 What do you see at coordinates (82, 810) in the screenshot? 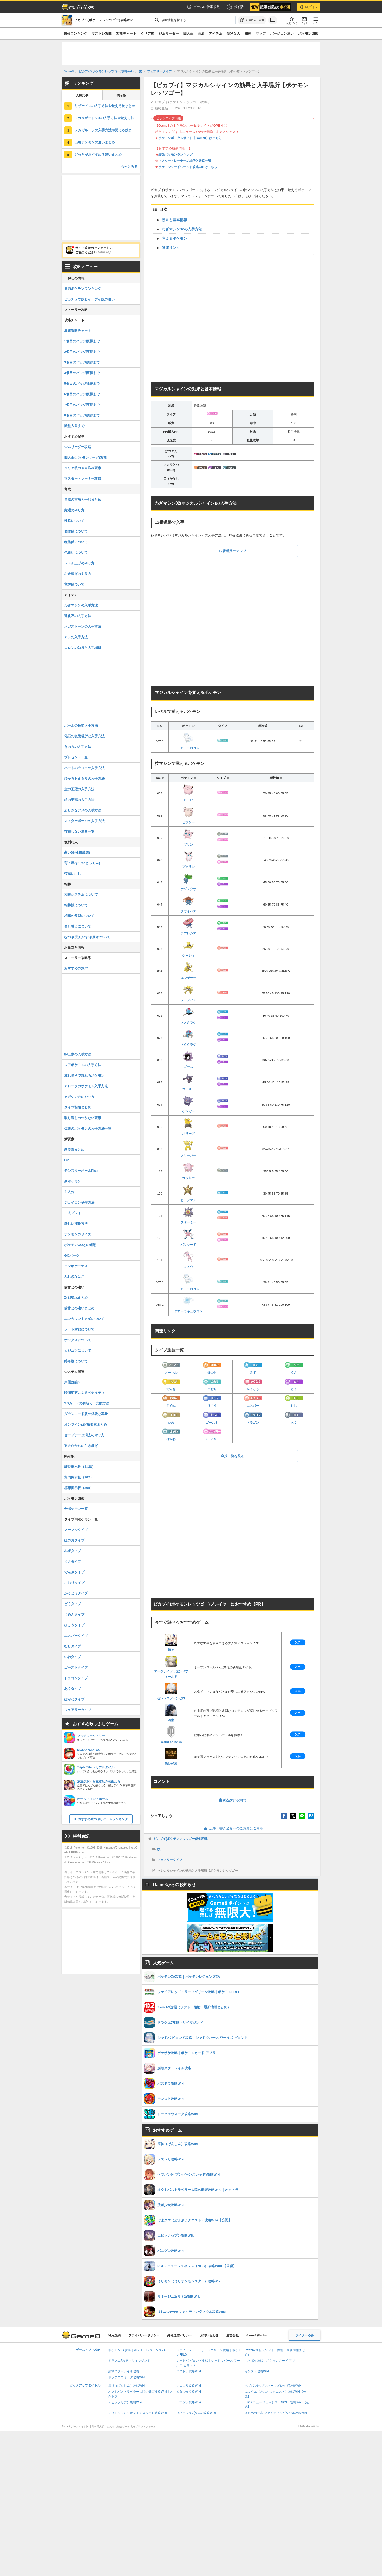
I see `ふしぎなアメの入手方法` at bounding box center [82, 810].